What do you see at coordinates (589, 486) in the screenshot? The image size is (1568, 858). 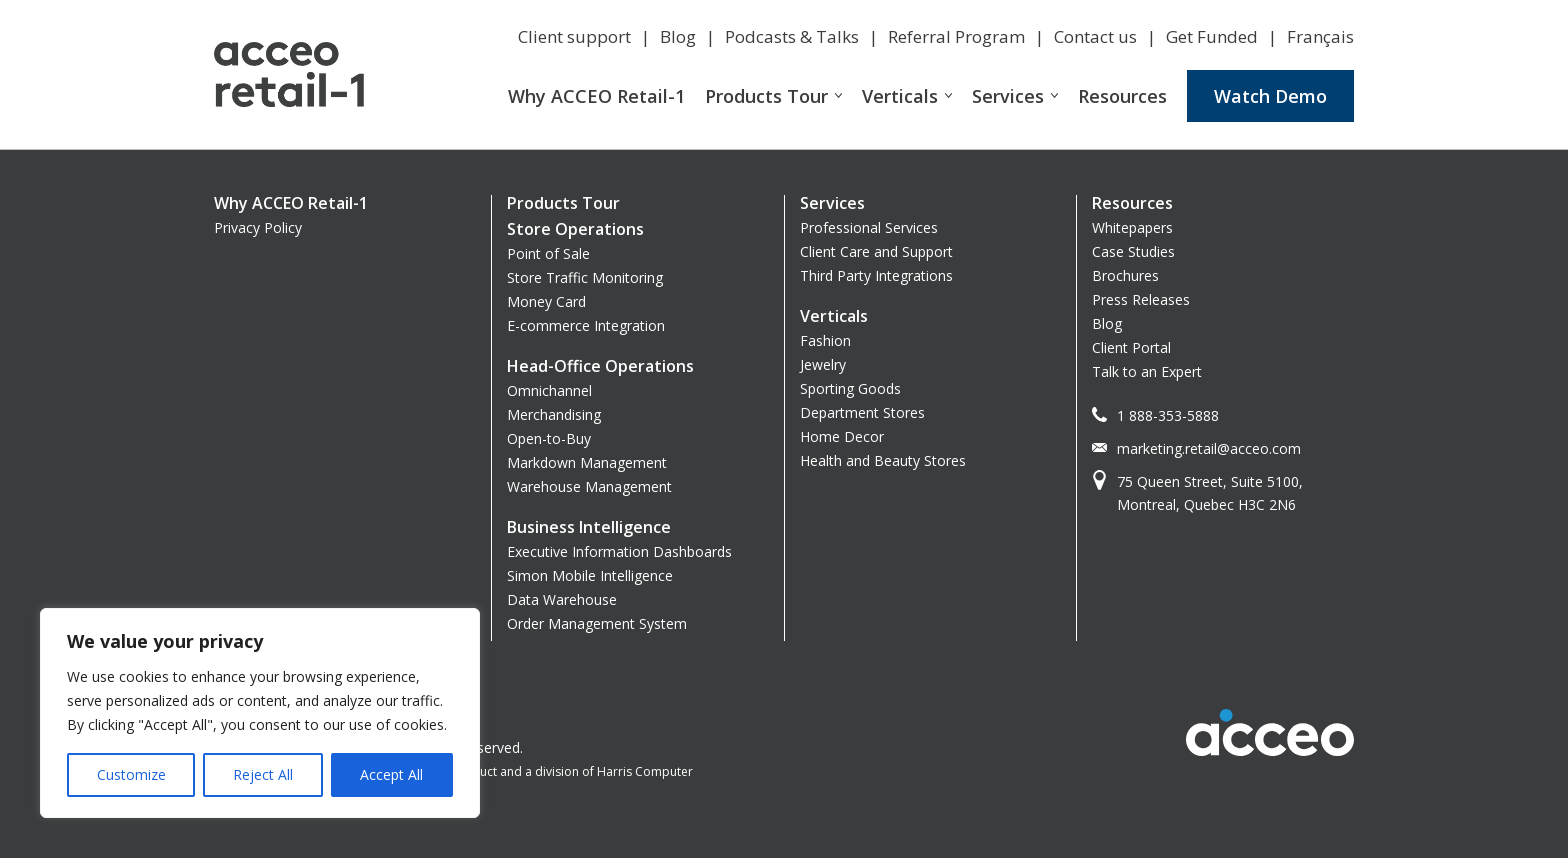 I see `Warehouse Management` at bounding box center [589, 486].